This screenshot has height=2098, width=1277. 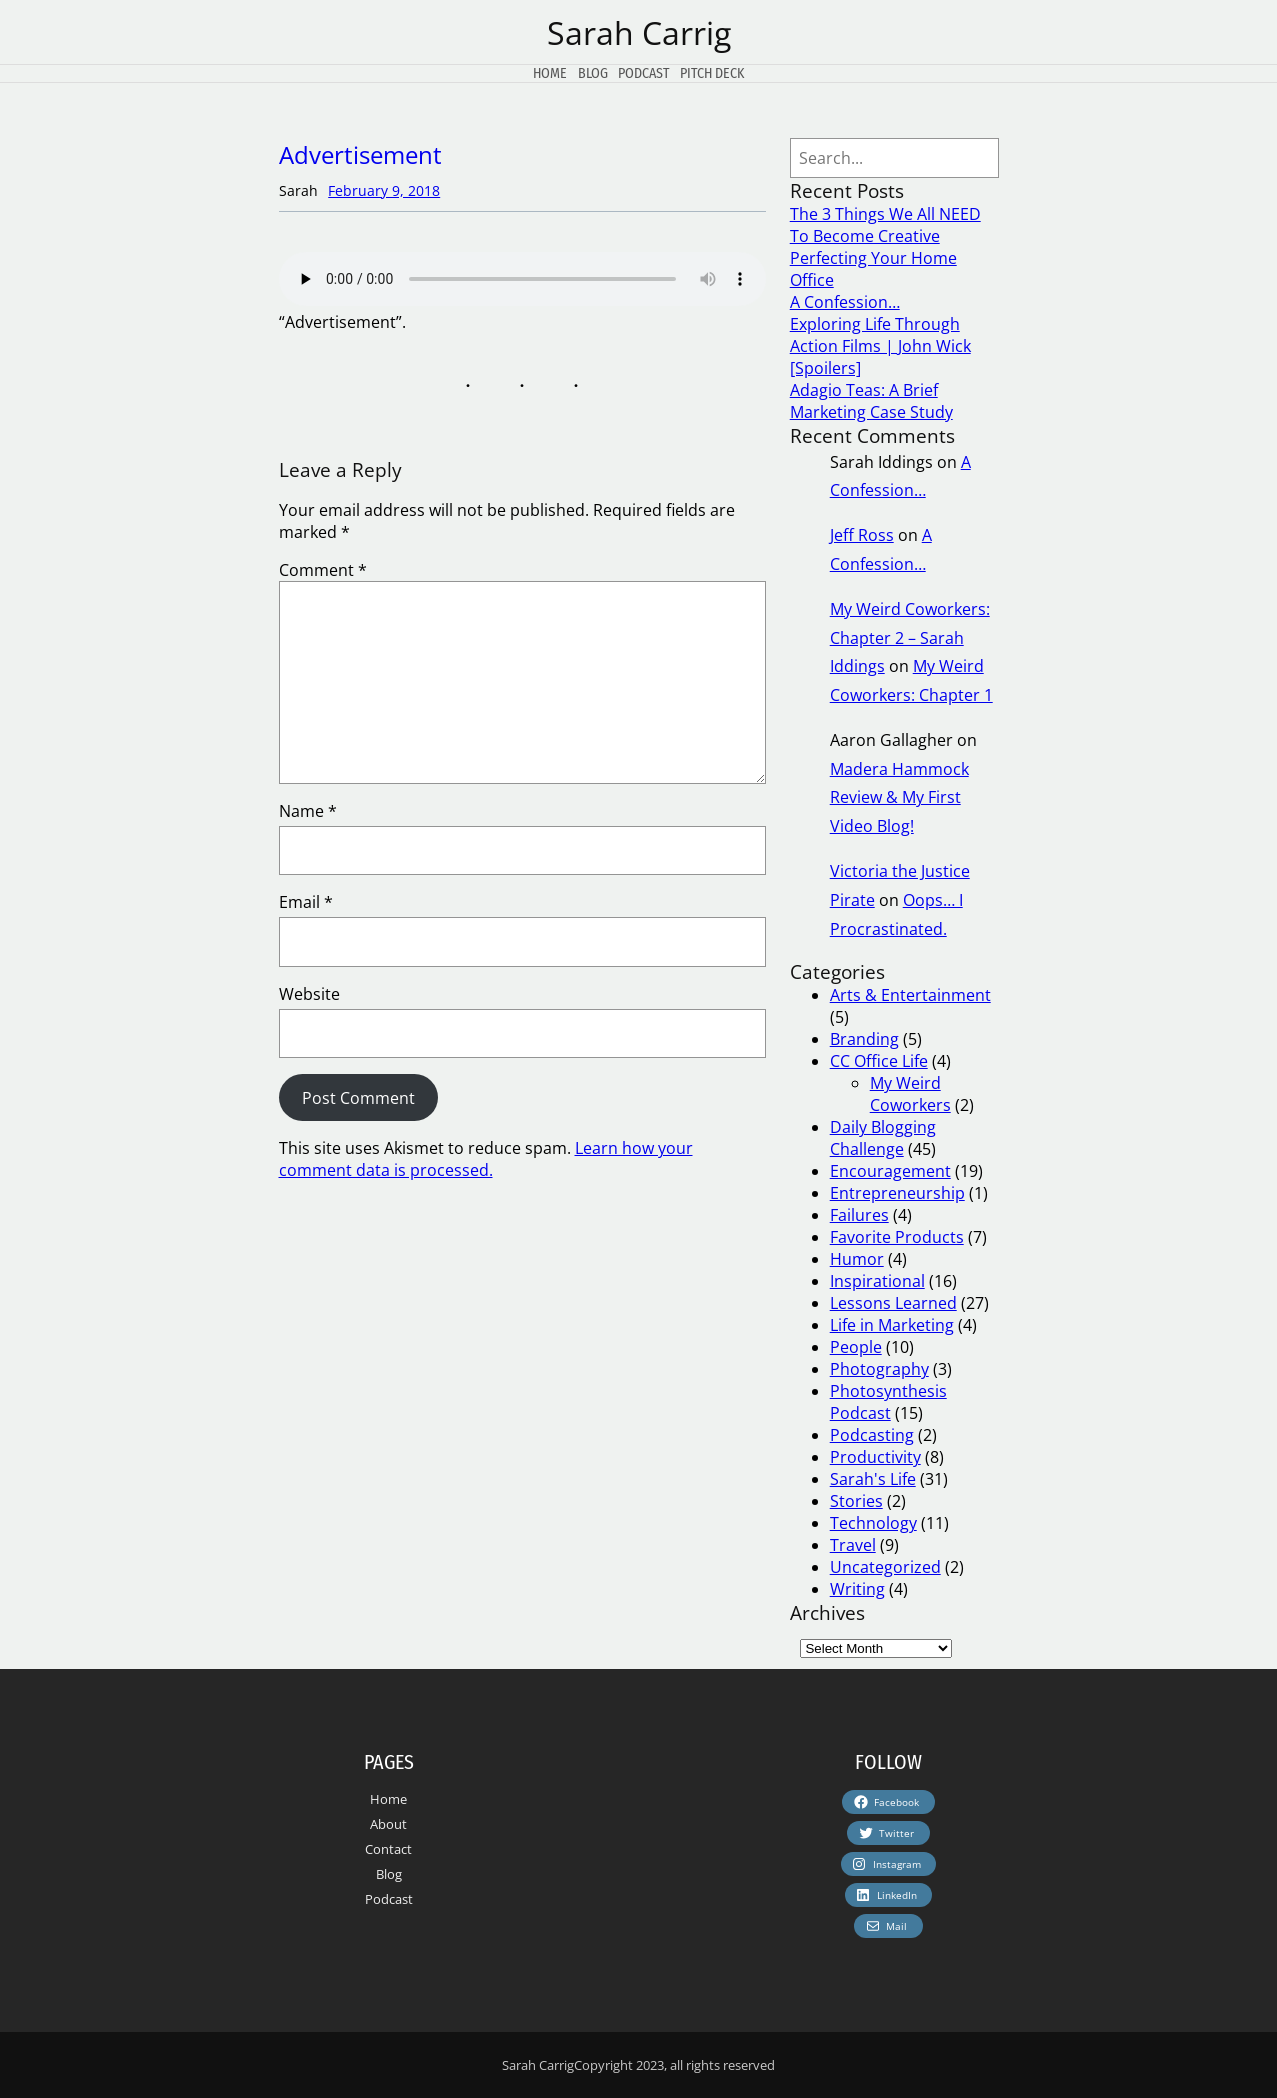 I want to click on Technology, so click(x=873, y=1523).